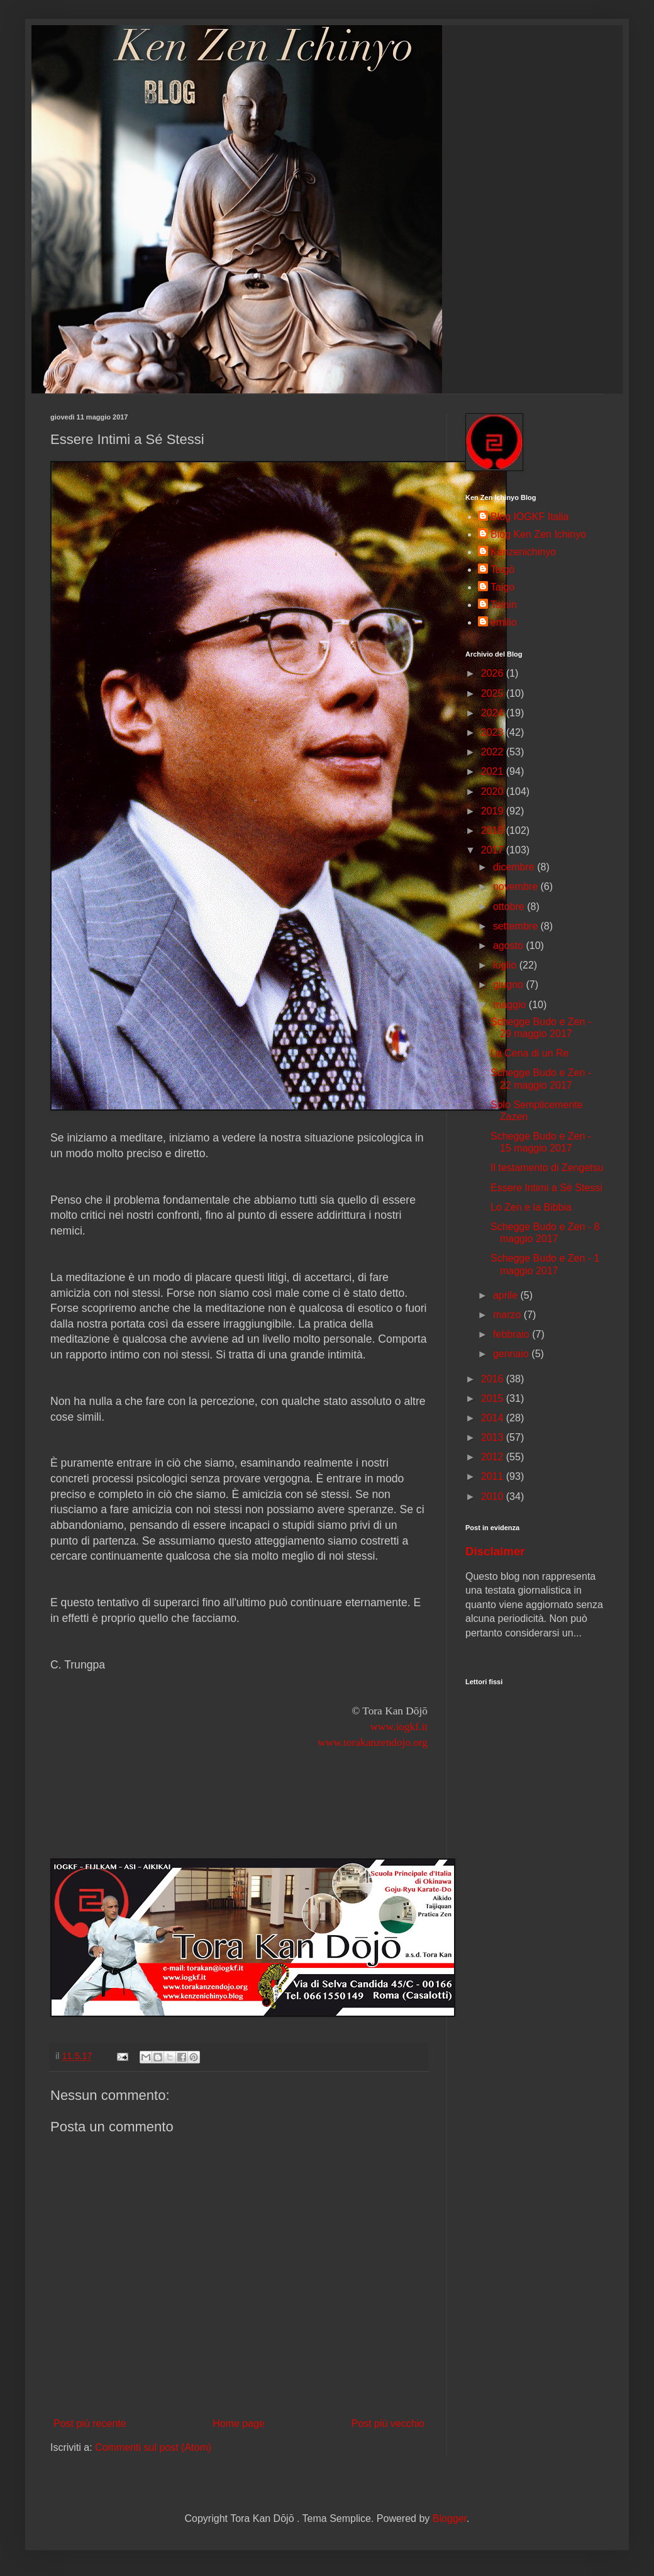  Describe the element at coordinates (507, 1295) in the screenshot. I see `aprile` at that location.